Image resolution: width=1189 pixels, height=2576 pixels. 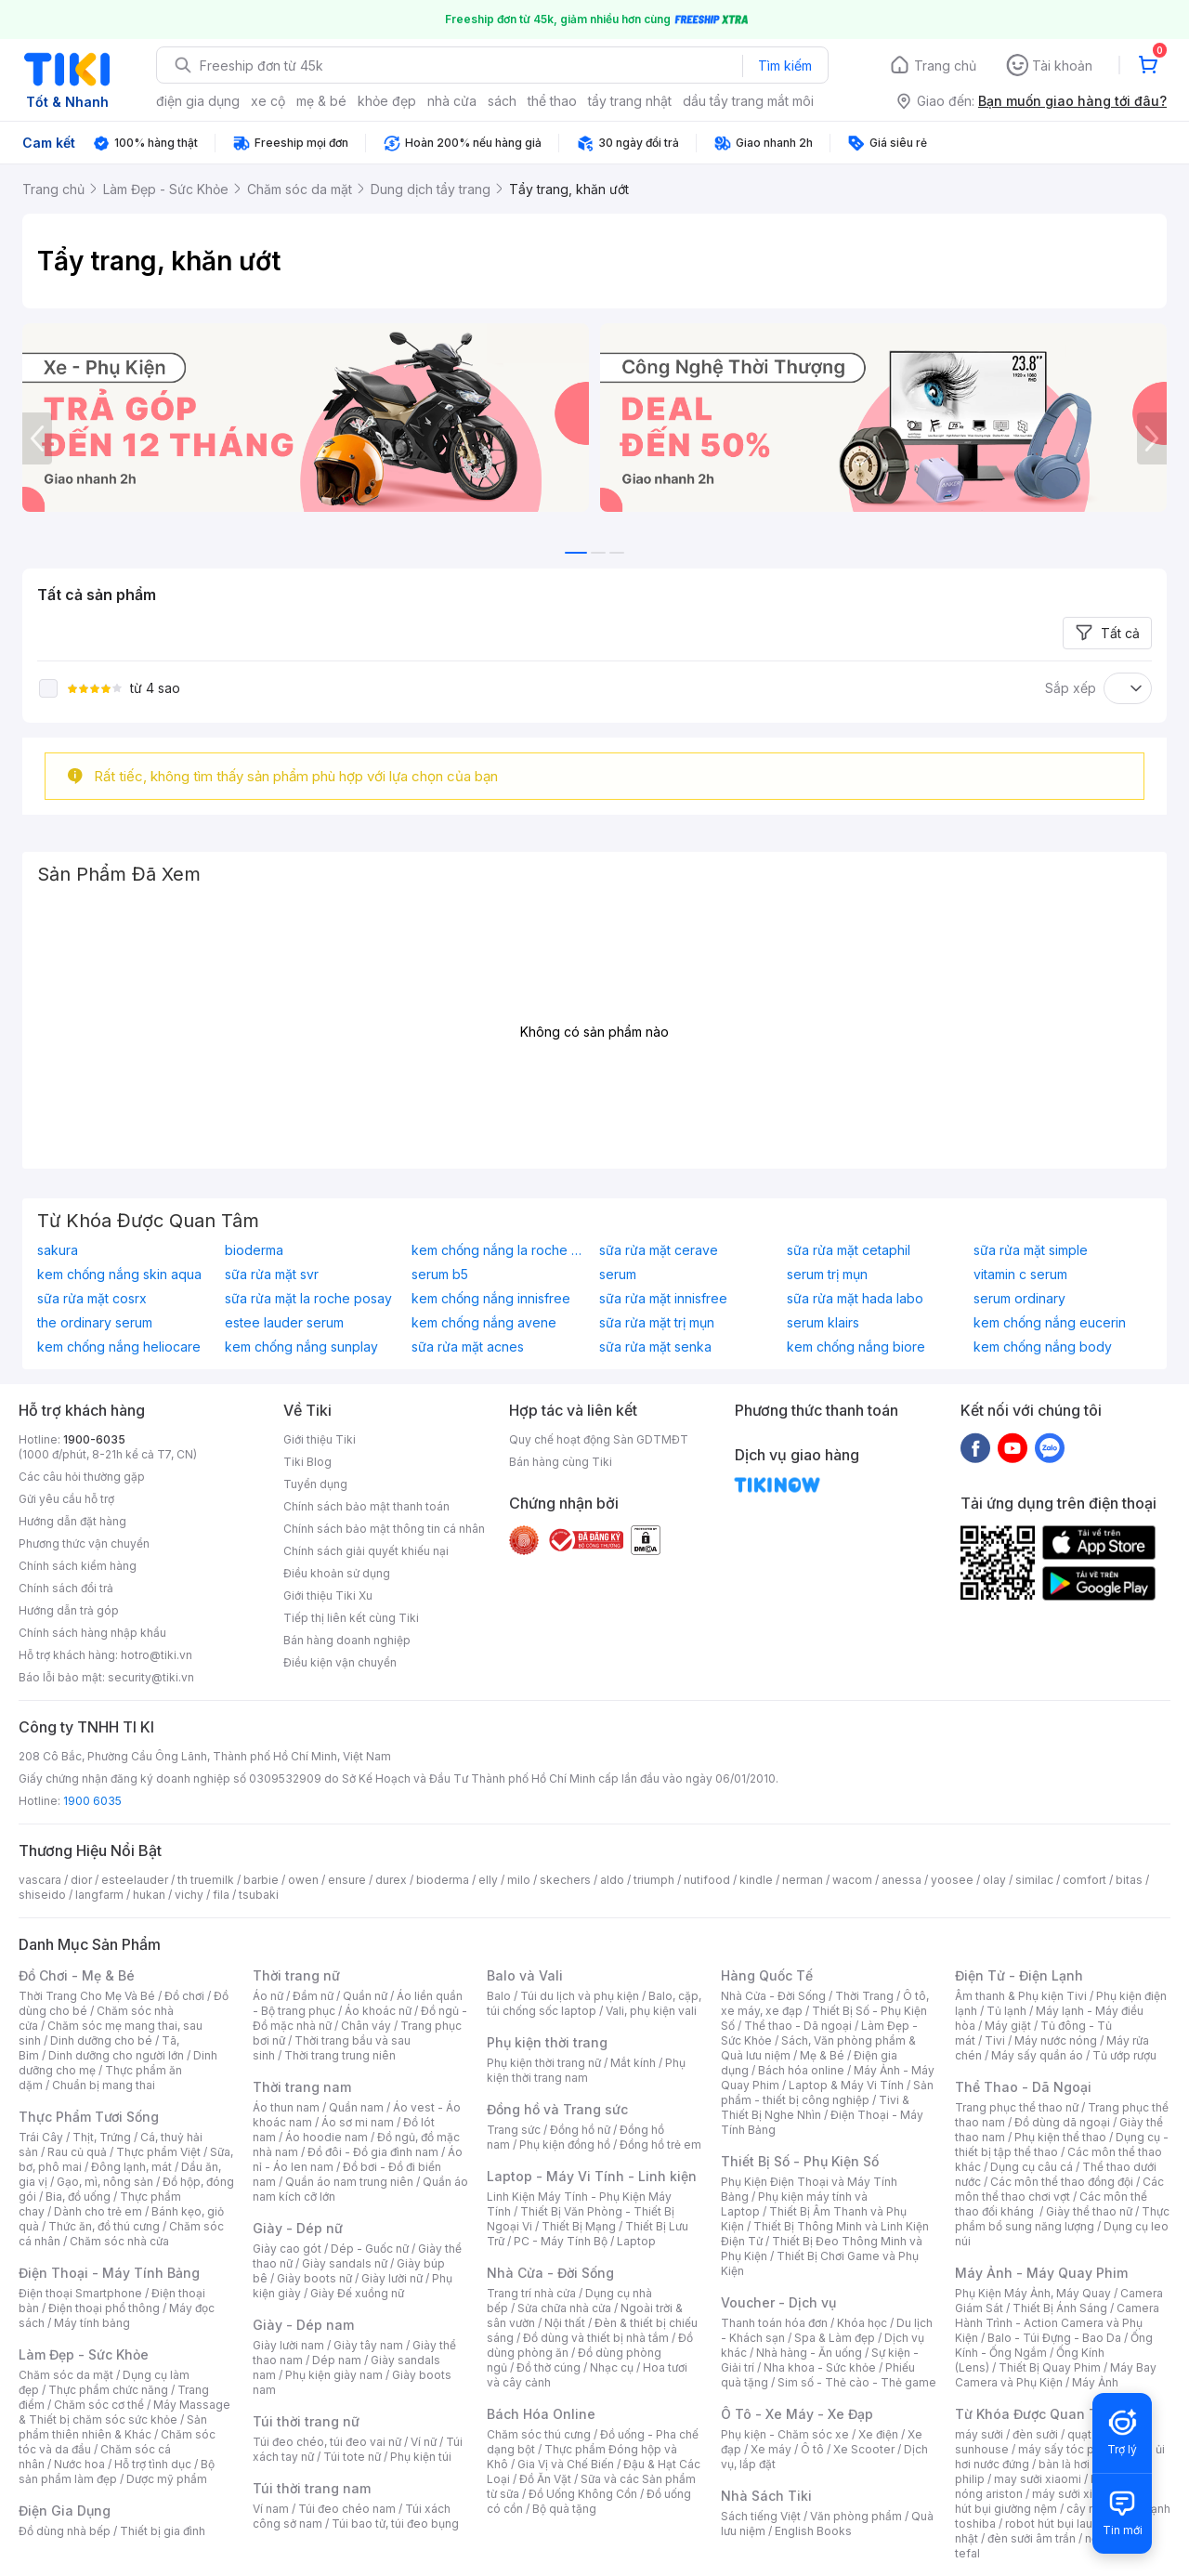 What do you see at coordinates (384, 1529) in the screenshot?
I see `Chính sách bảo mật thông tin cá nhân` at bounding box center [384, 1529].